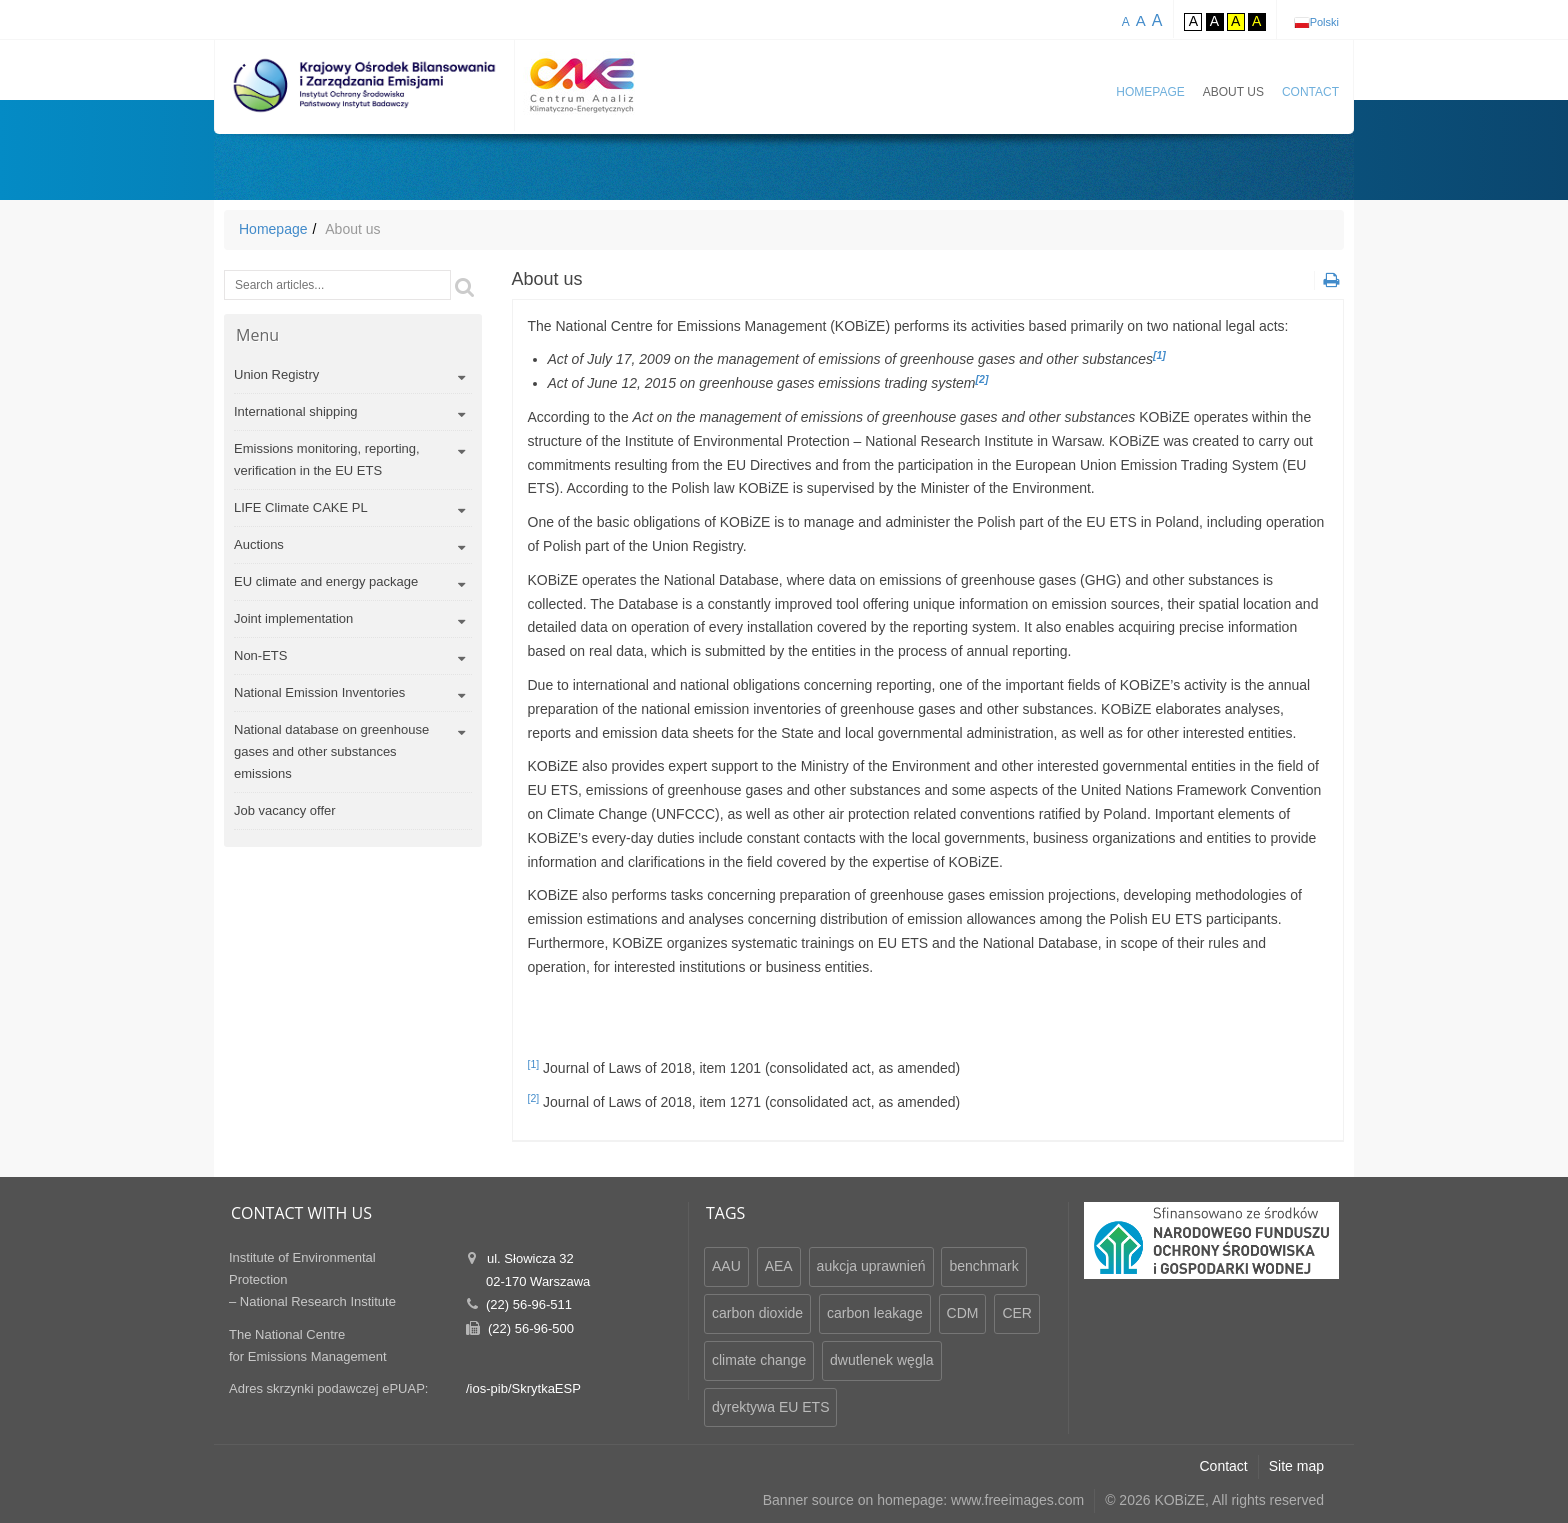 This screenshot has width=1568, height=1523. Describe the element at coordinates (1324, 22) in the screenshot. I see `Polski` at that location.